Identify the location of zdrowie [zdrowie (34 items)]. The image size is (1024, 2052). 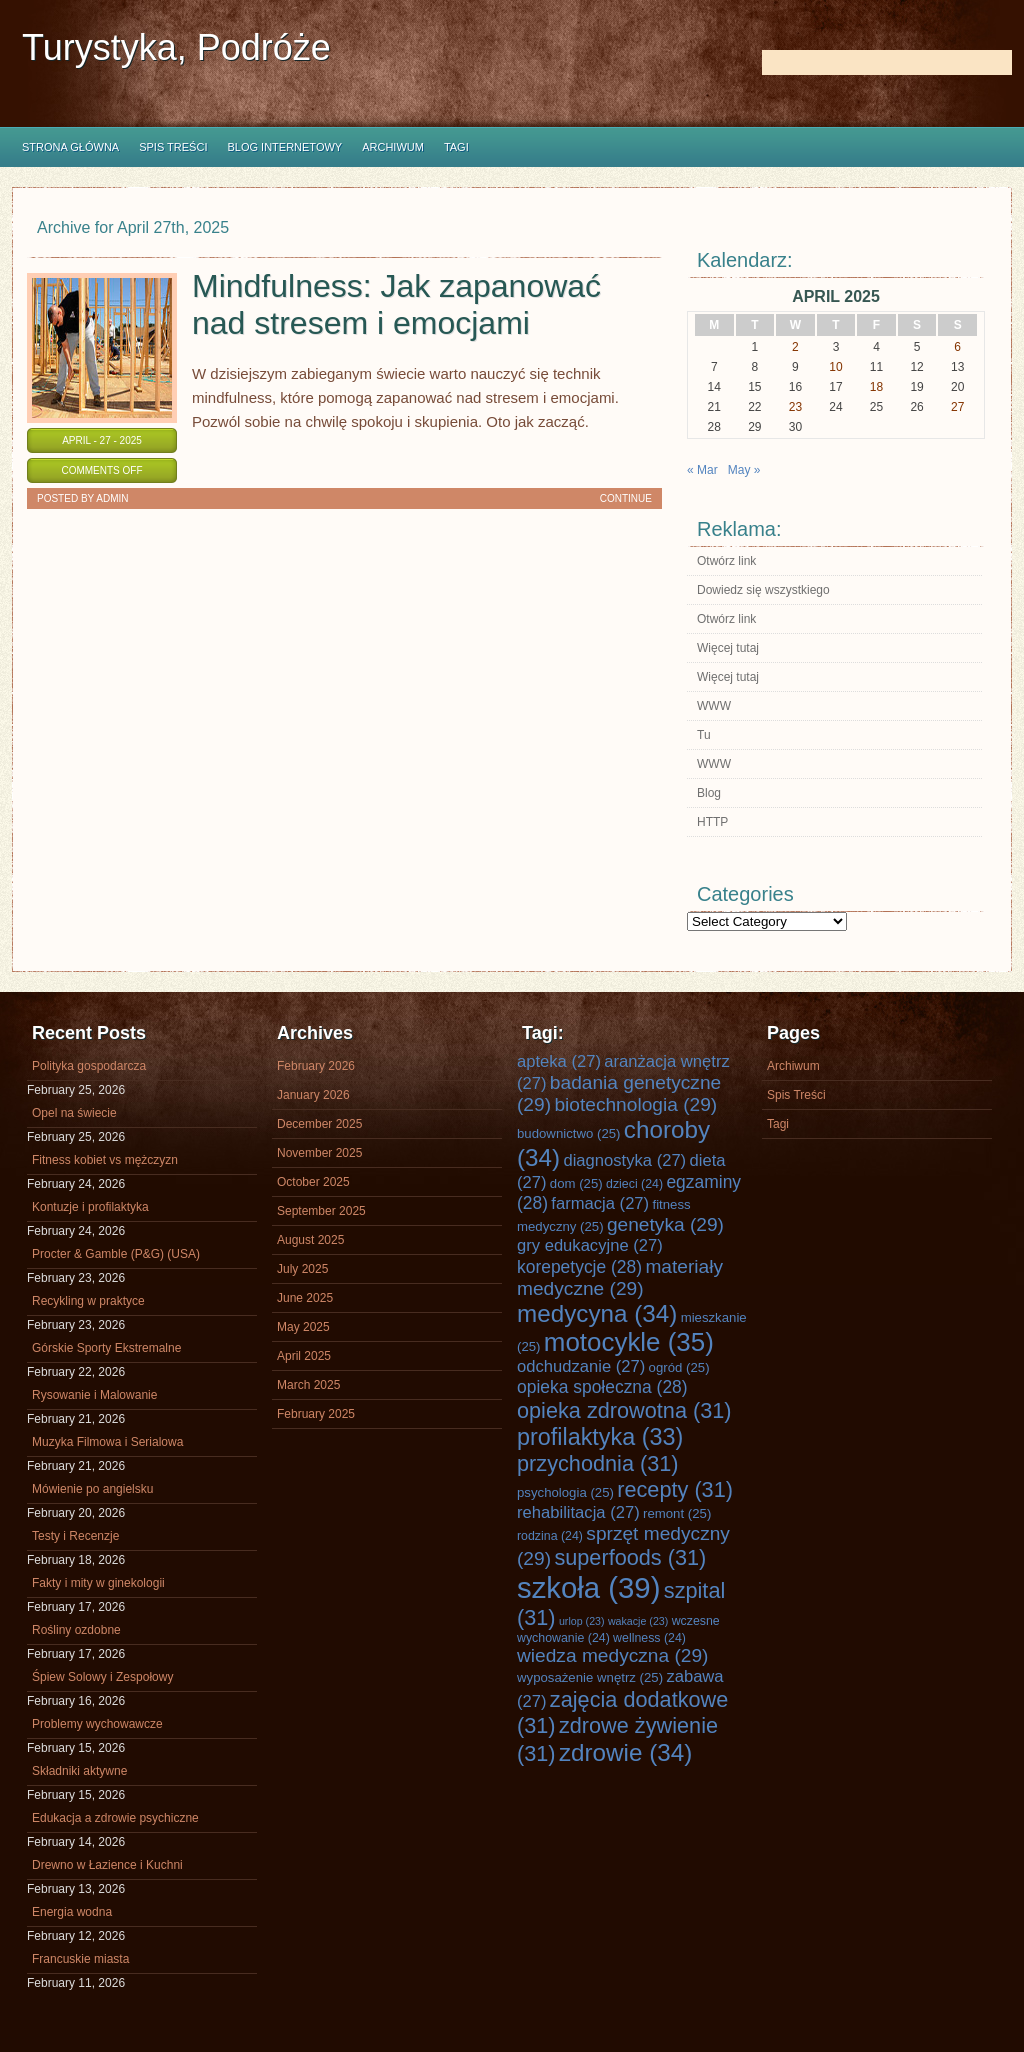
(625, 1752).